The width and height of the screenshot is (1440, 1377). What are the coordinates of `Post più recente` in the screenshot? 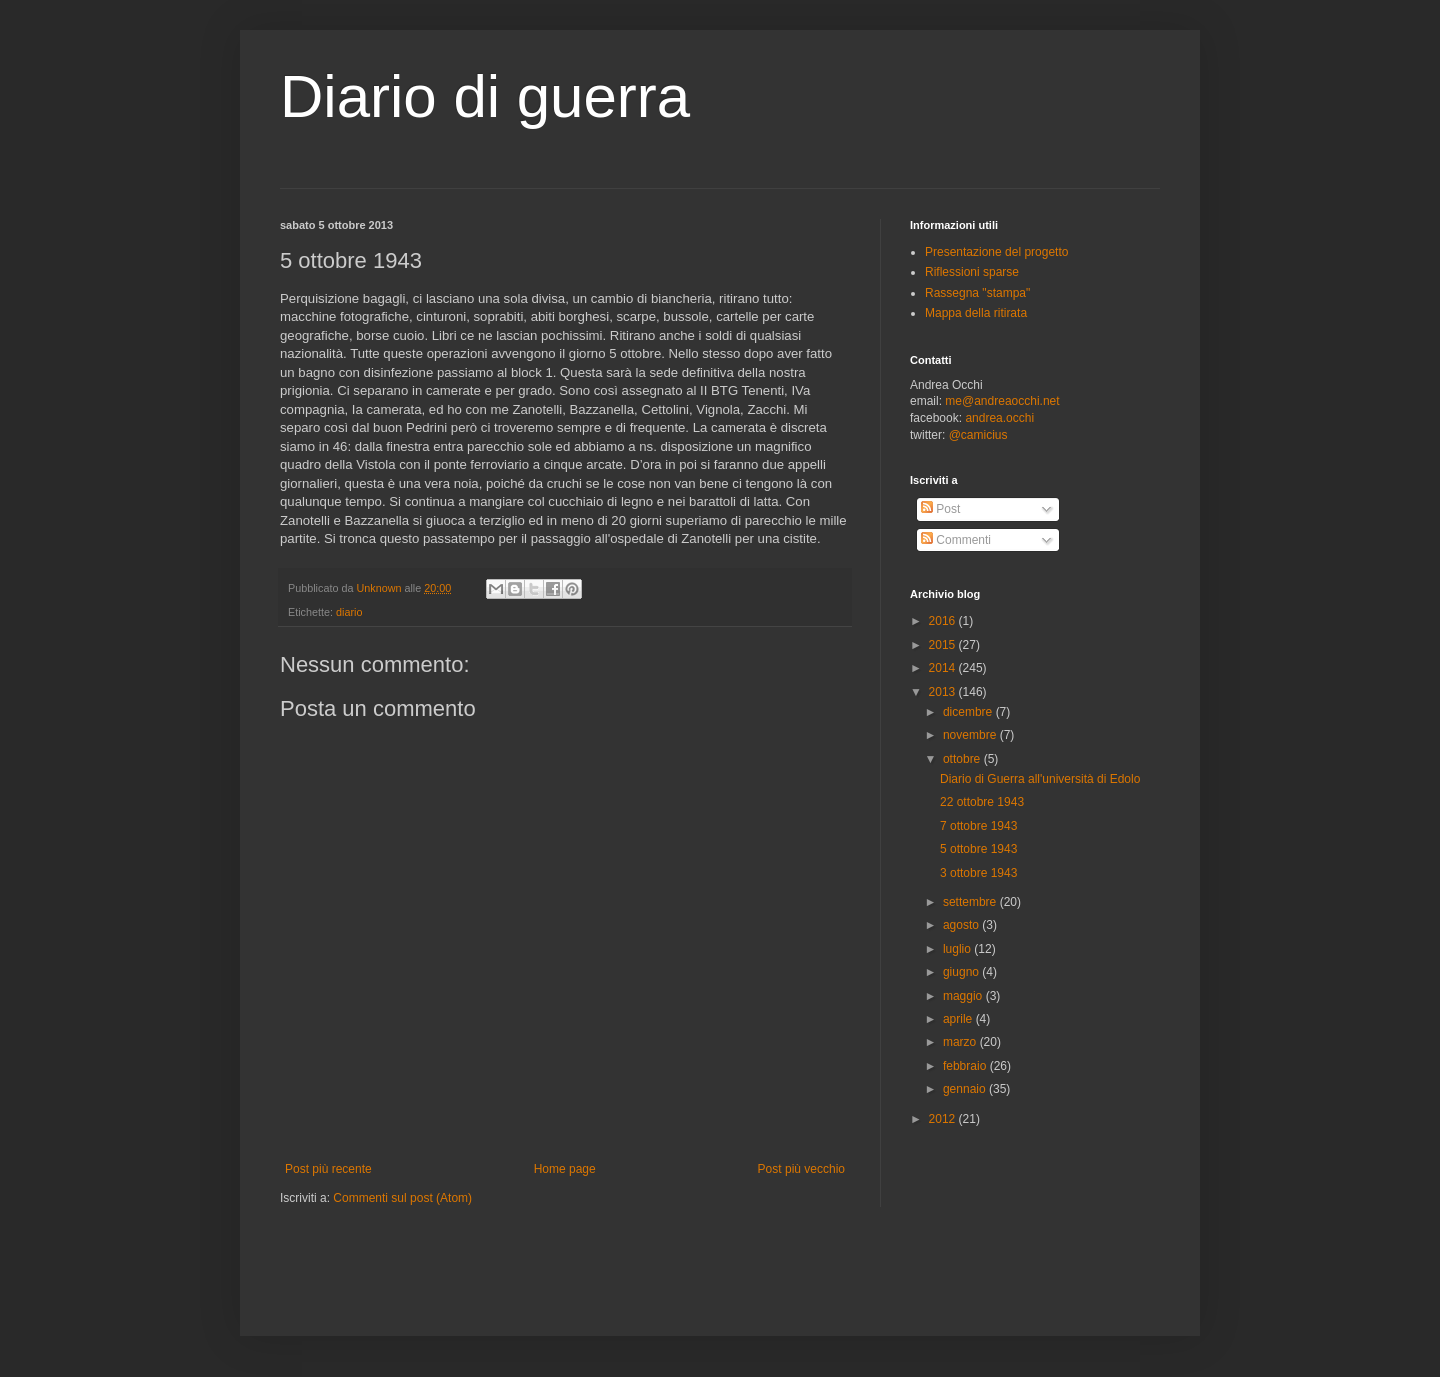 It's located at (328, 1169).